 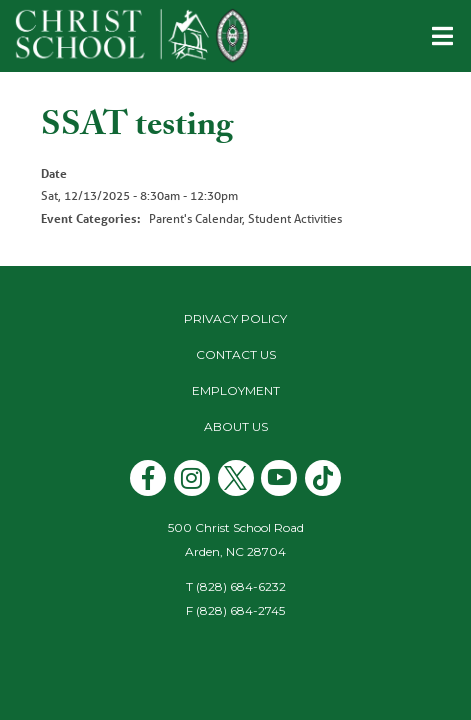 What do you see at coordinates (241, 586) in the screenshot?
I see `(828) 684-6232` at bounding box center [241, 586].